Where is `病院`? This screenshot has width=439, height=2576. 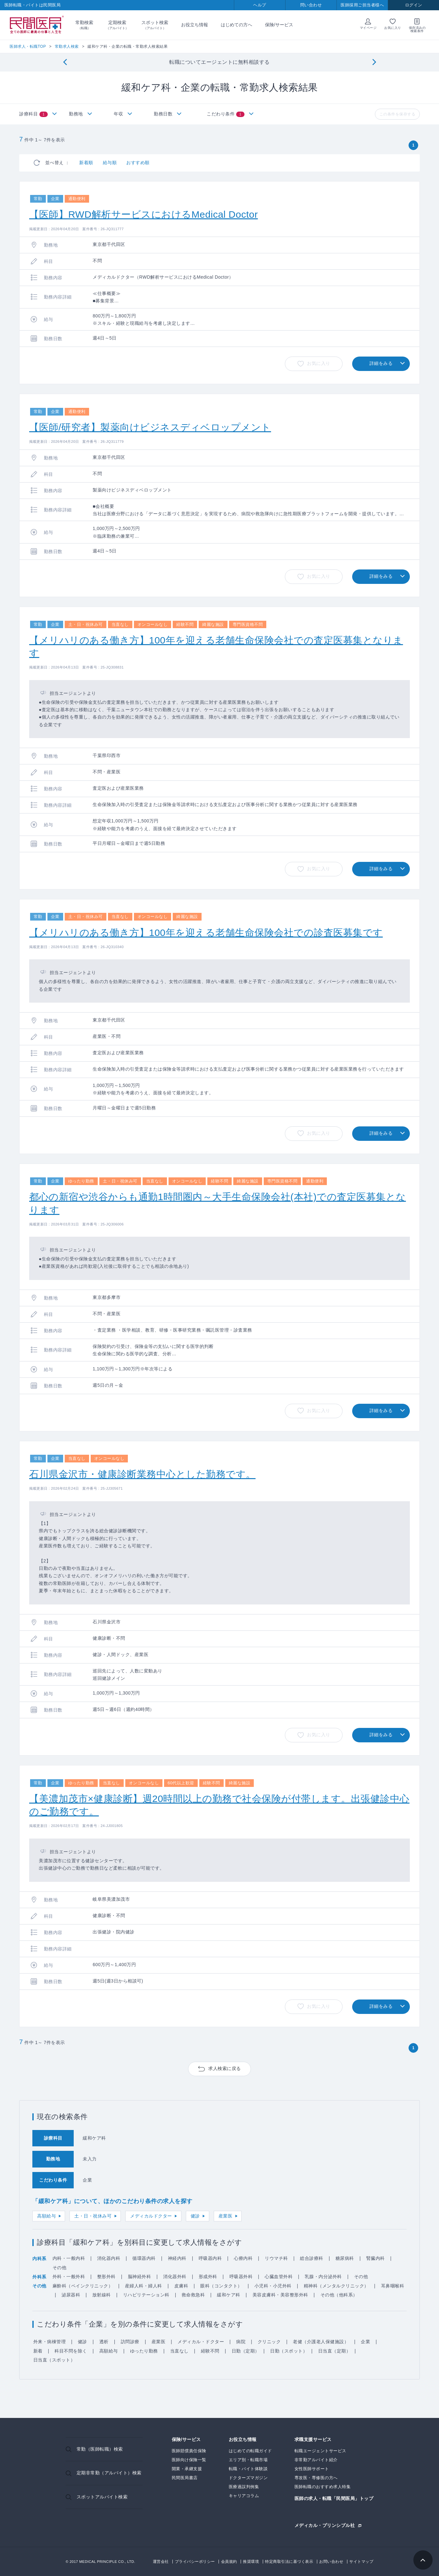 病院 is located at coordinates (240, 2341).